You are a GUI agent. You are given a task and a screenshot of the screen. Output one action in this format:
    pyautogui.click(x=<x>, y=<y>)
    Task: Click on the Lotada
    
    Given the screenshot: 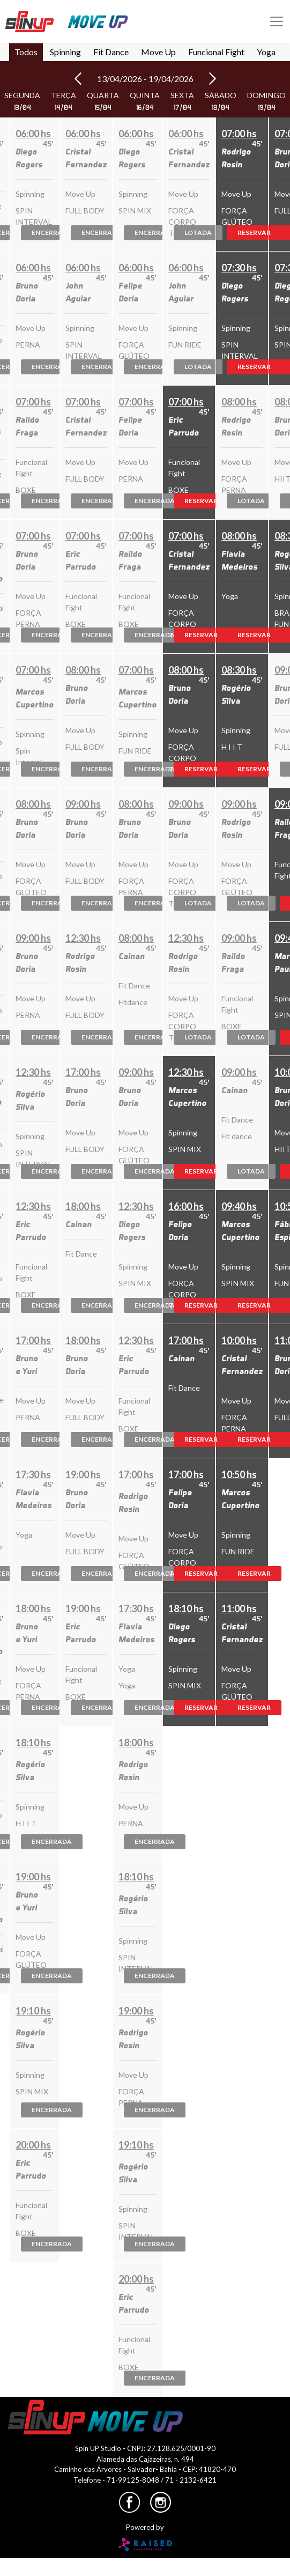 What is the action you would take?
    pyautogui.click(x=198, y=232)
    